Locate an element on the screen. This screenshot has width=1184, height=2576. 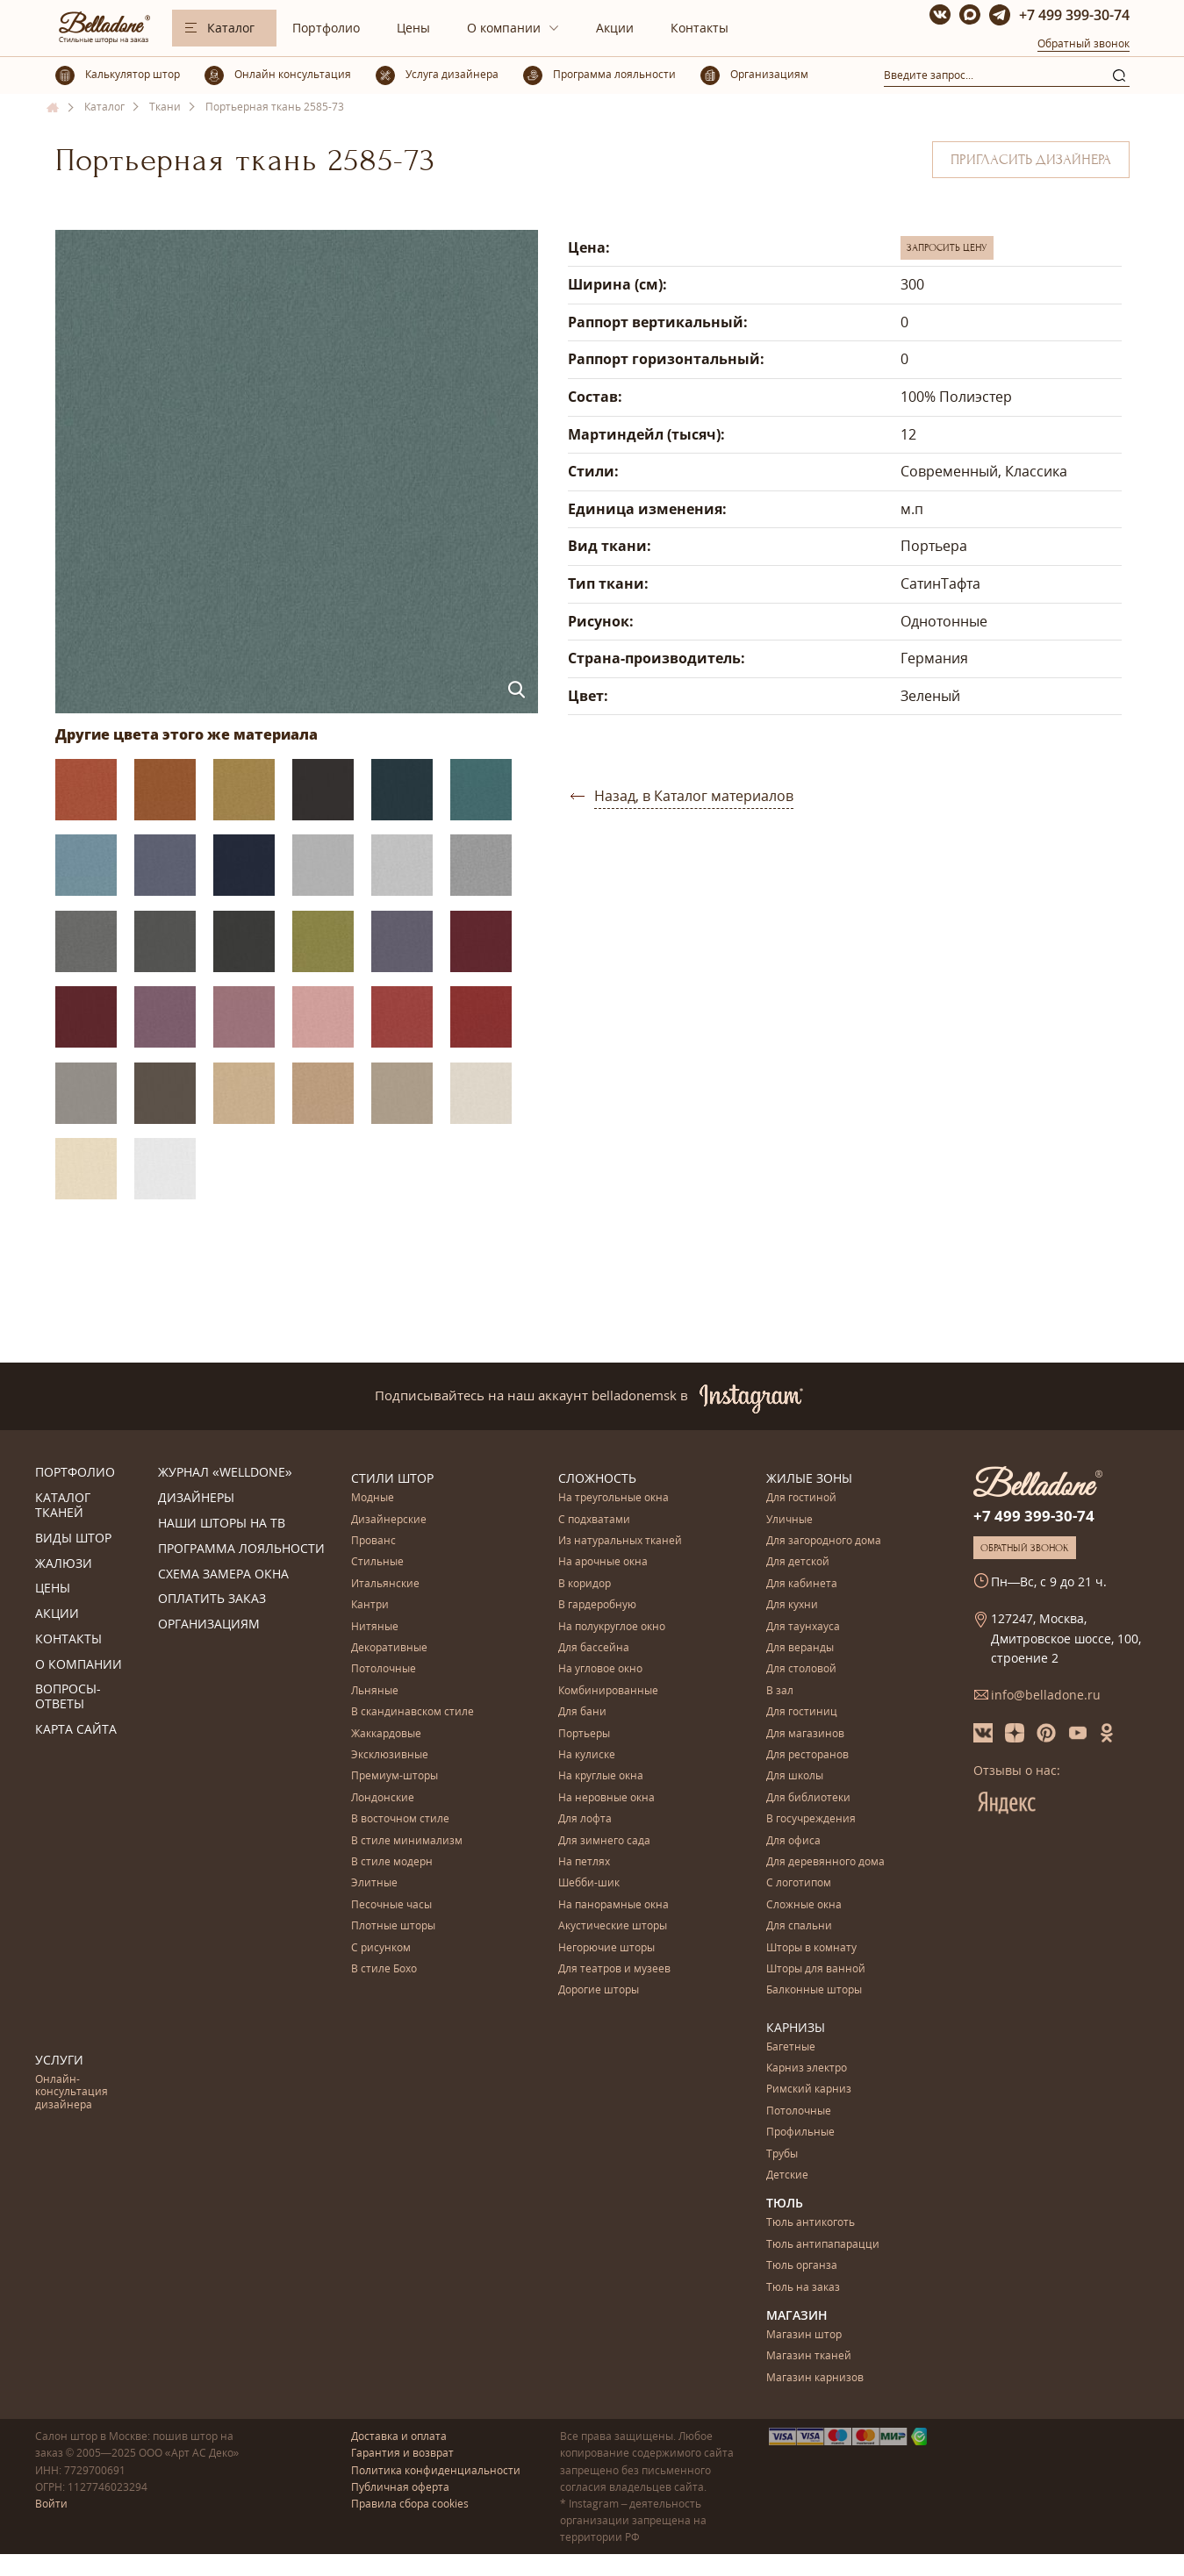
Наши шторы на ТВ is located at coordinates (221, 1523).